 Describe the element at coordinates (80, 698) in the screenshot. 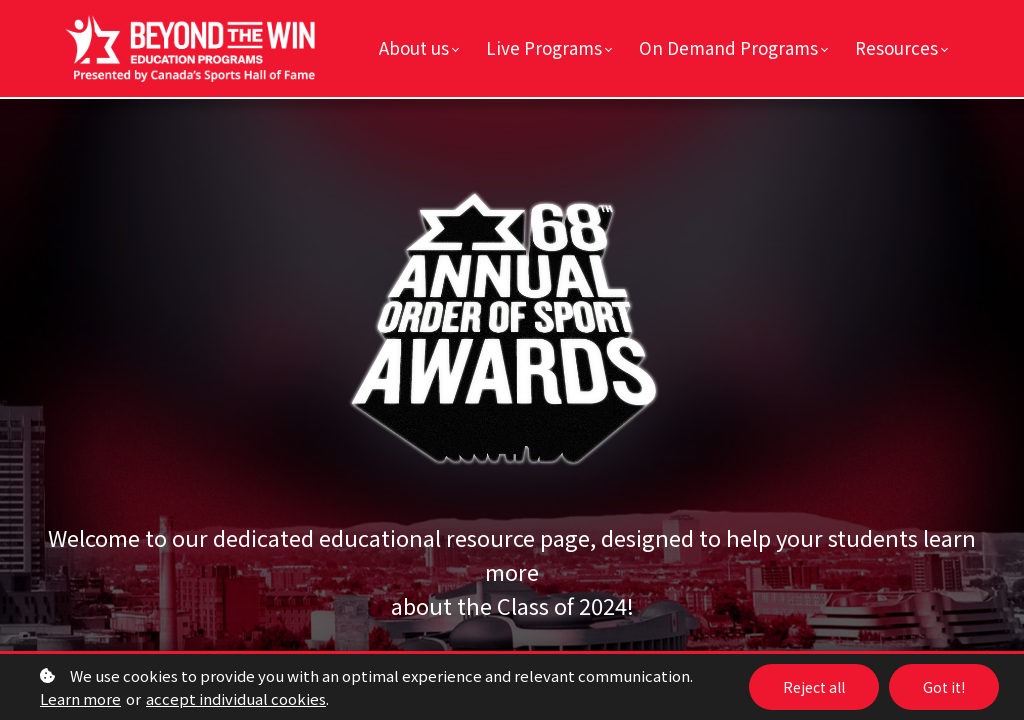

I see `Learn more` at that location.